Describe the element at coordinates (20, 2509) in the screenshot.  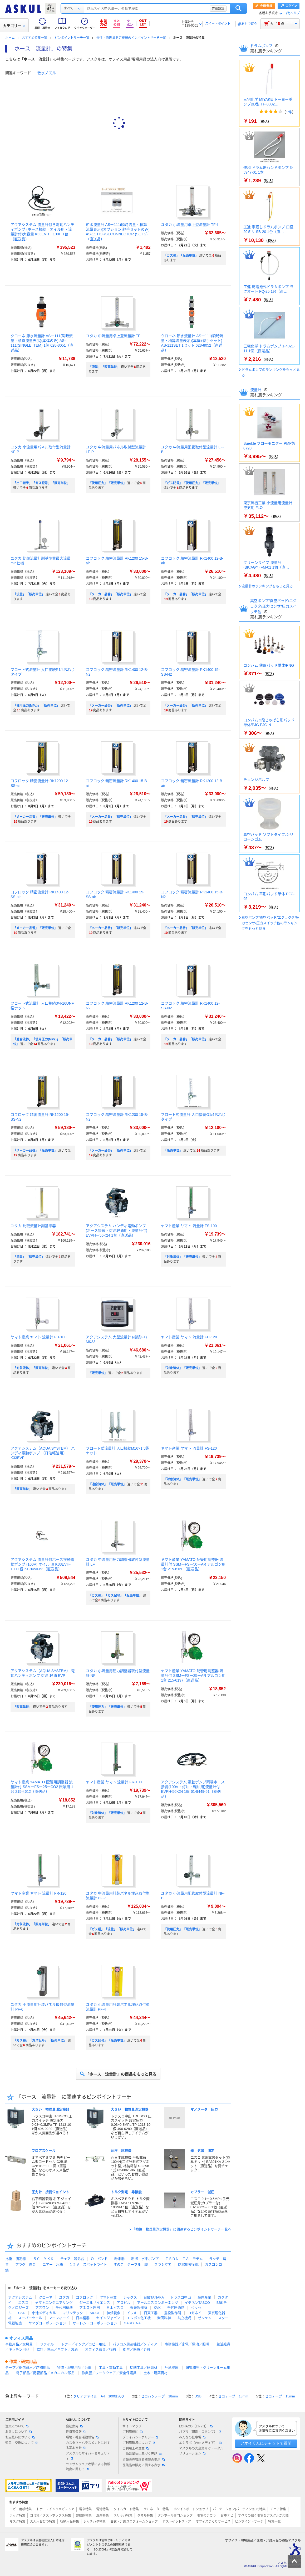
I see `コピー用紙特集` at that location.